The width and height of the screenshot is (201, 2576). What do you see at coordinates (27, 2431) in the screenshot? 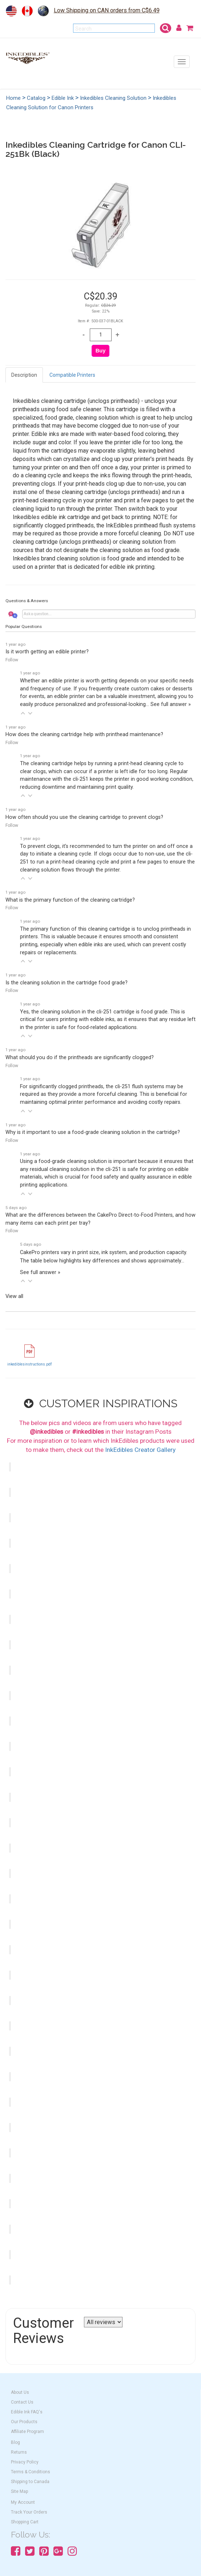
I see `Affiliate Program` at bounding box center [27, 2431].